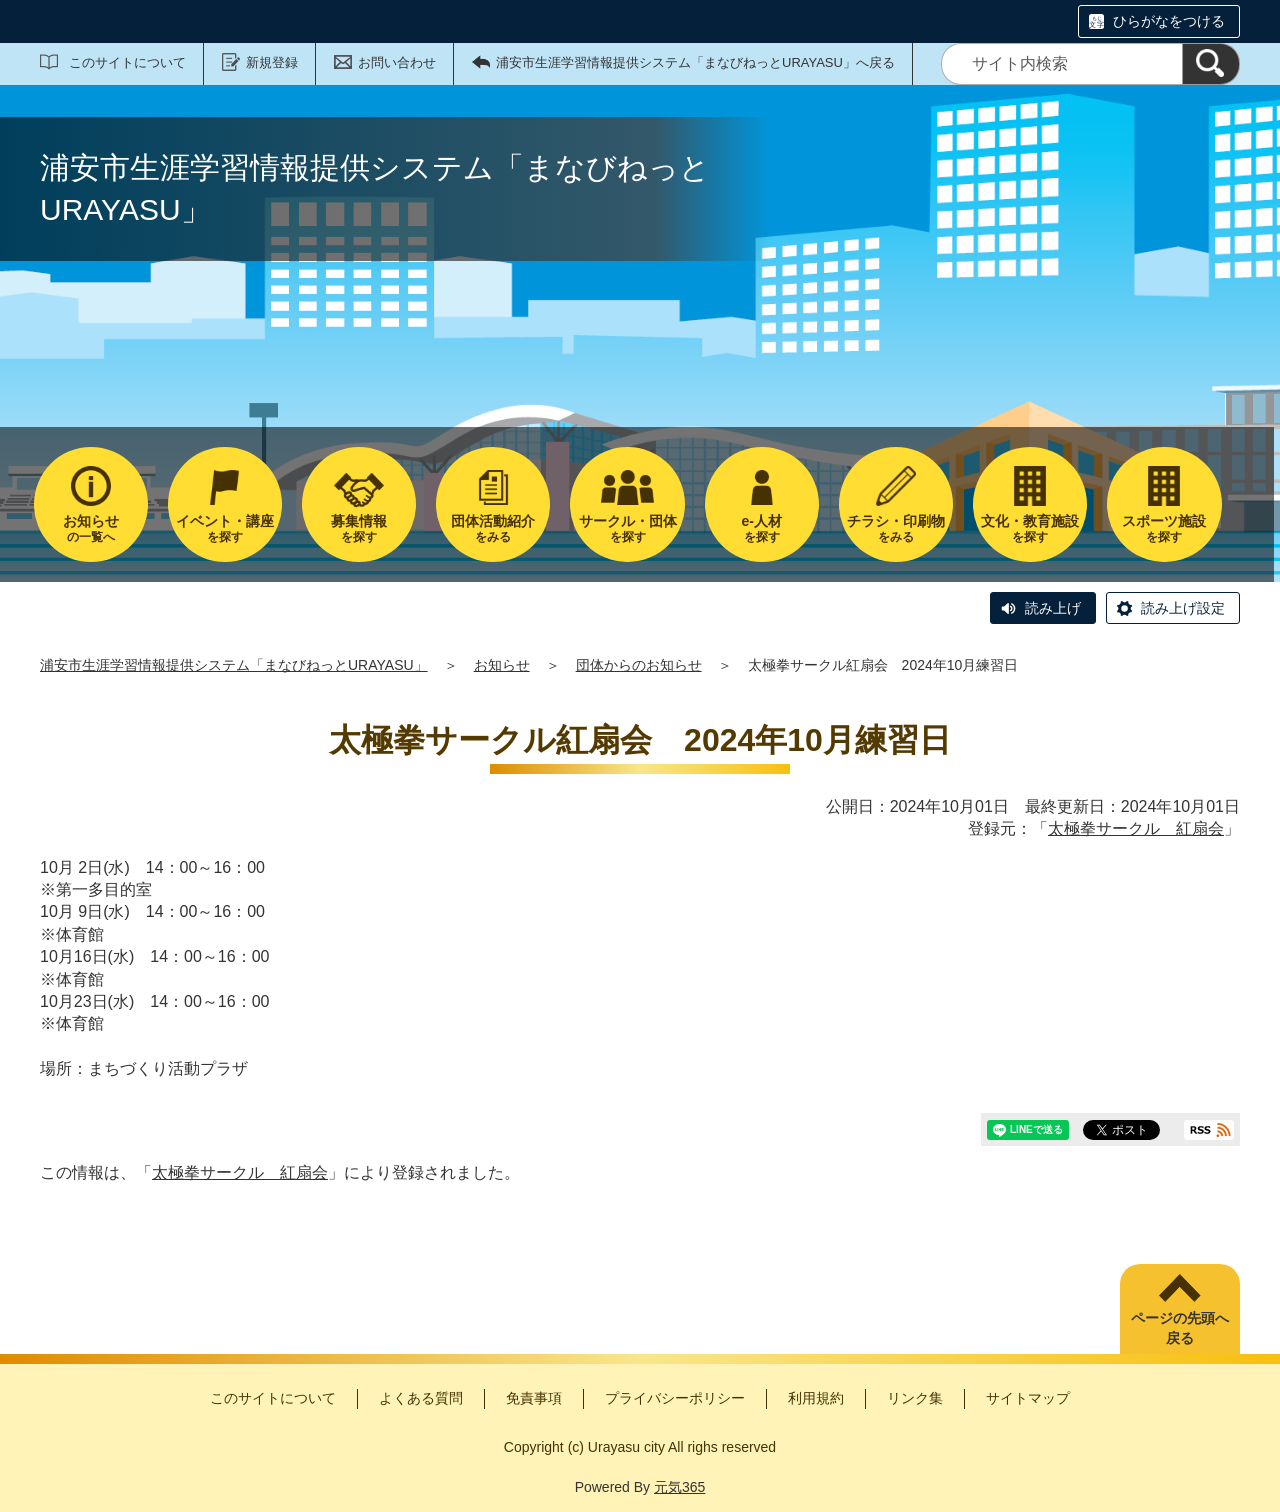  Describe the element at coordinates (1211, 64) in the screenshot. I see `[検索]` at that location.